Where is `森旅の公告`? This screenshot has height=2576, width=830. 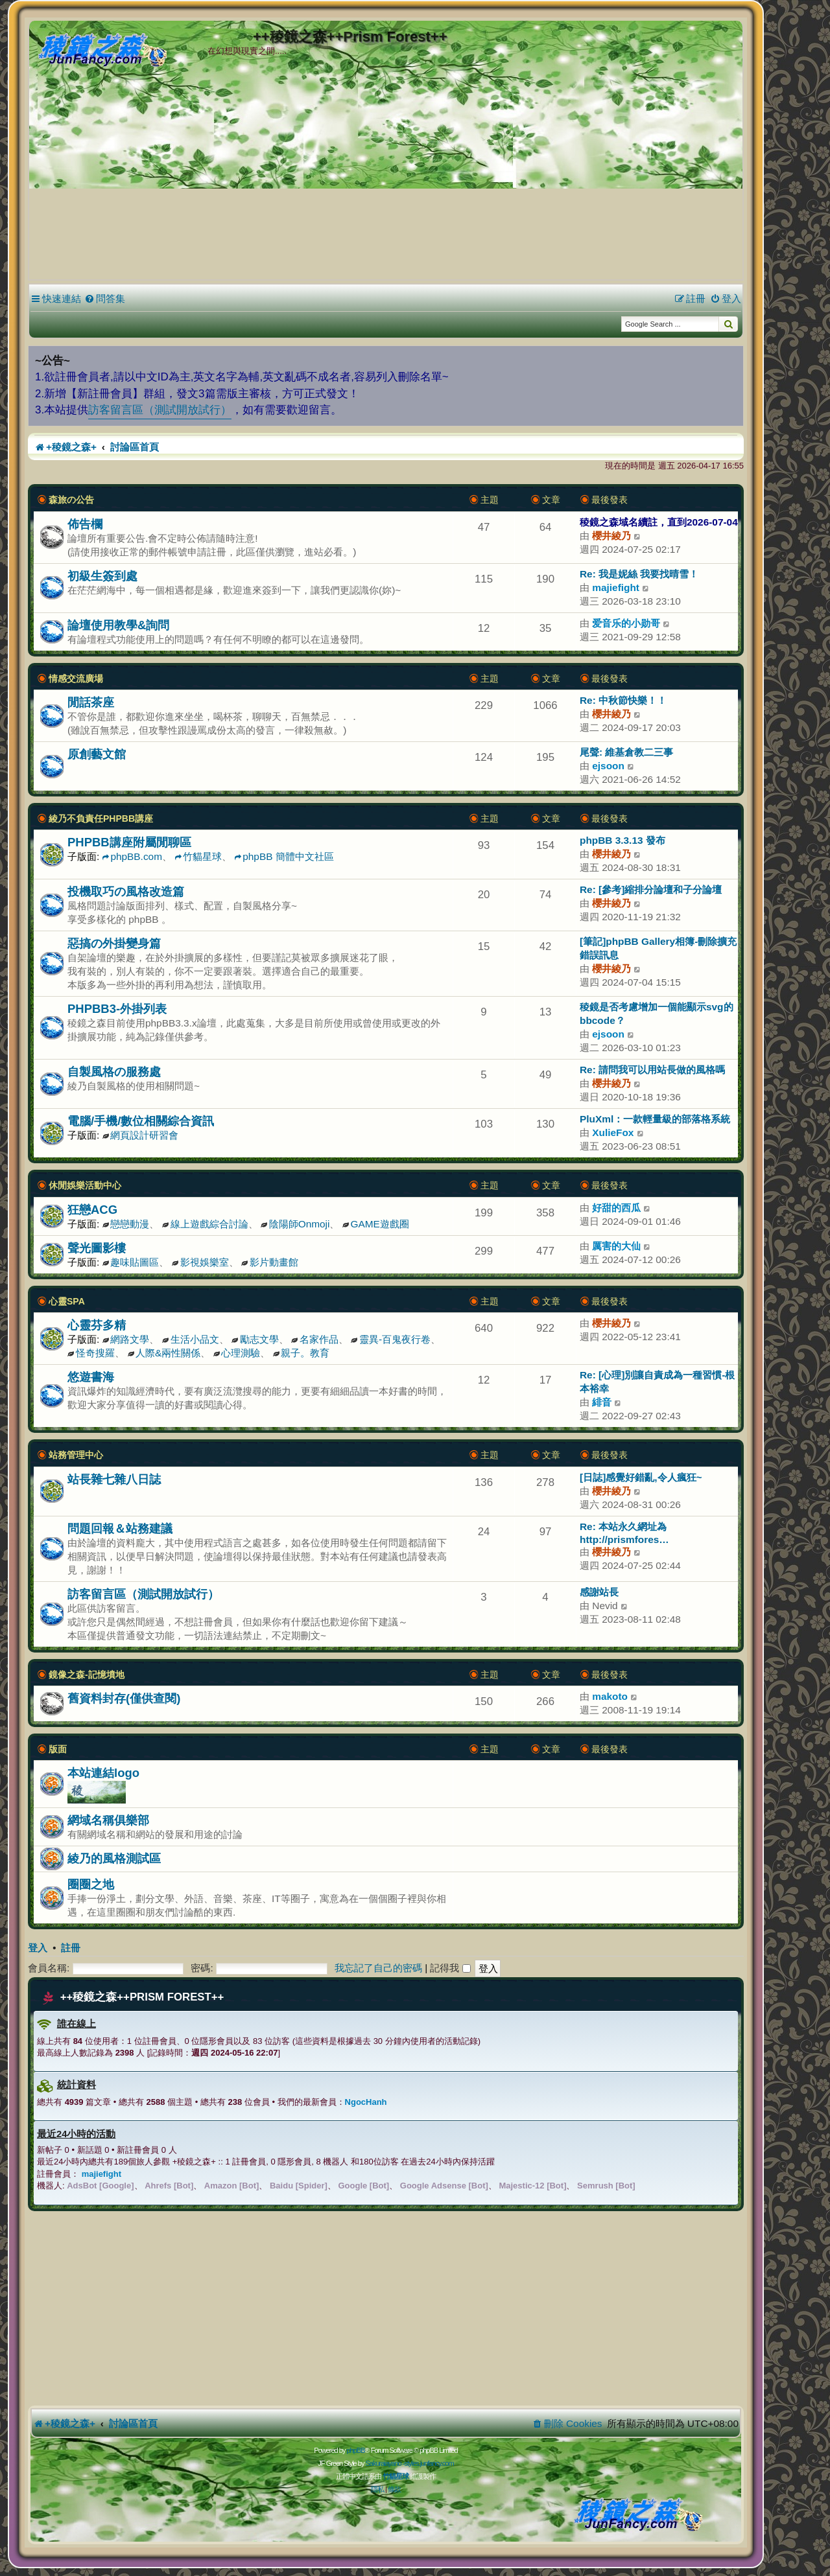
森旅の公告 is located at coordinates (71, 499).